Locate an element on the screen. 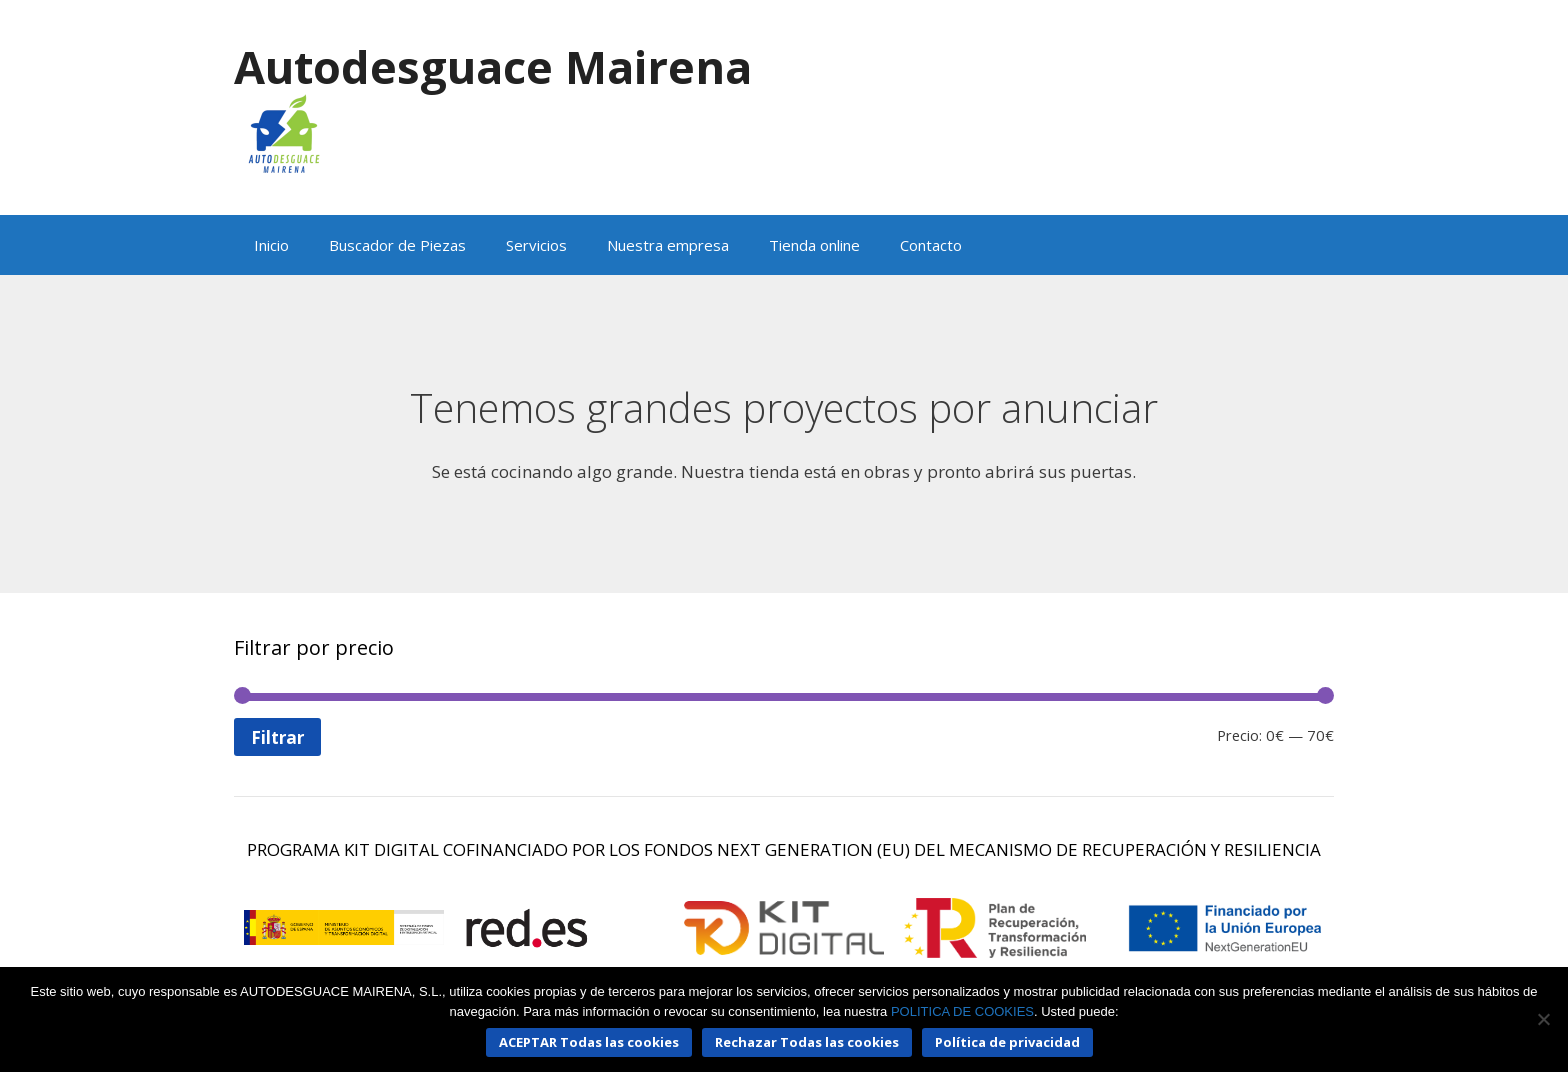 This screenshot has height=1072, width=1568. Tienda online is located at coordinates (814, 245).